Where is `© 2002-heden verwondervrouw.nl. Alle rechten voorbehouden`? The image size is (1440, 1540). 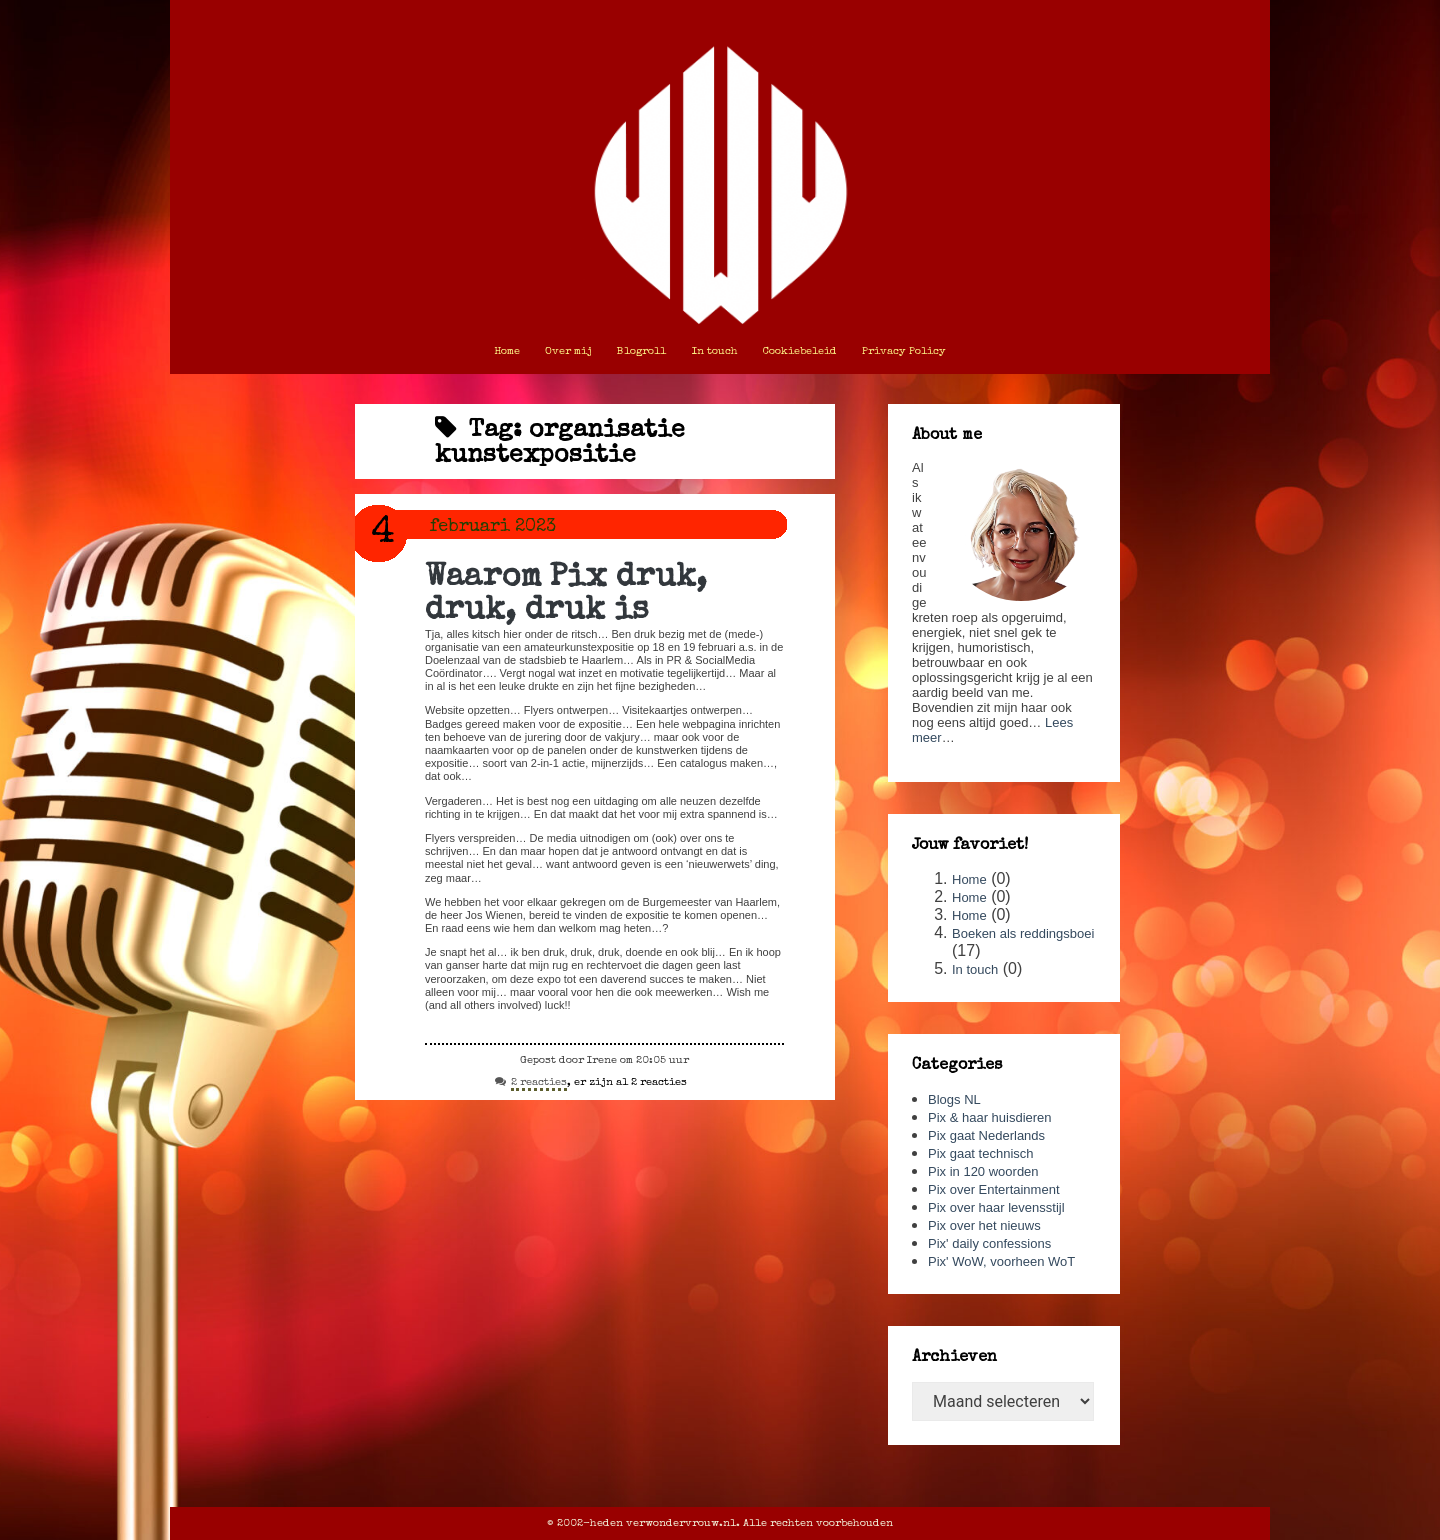 © 2002-heden verwondervrouw.nl. Alle rechten voorbehouden is located at coordinates (720, 1523).